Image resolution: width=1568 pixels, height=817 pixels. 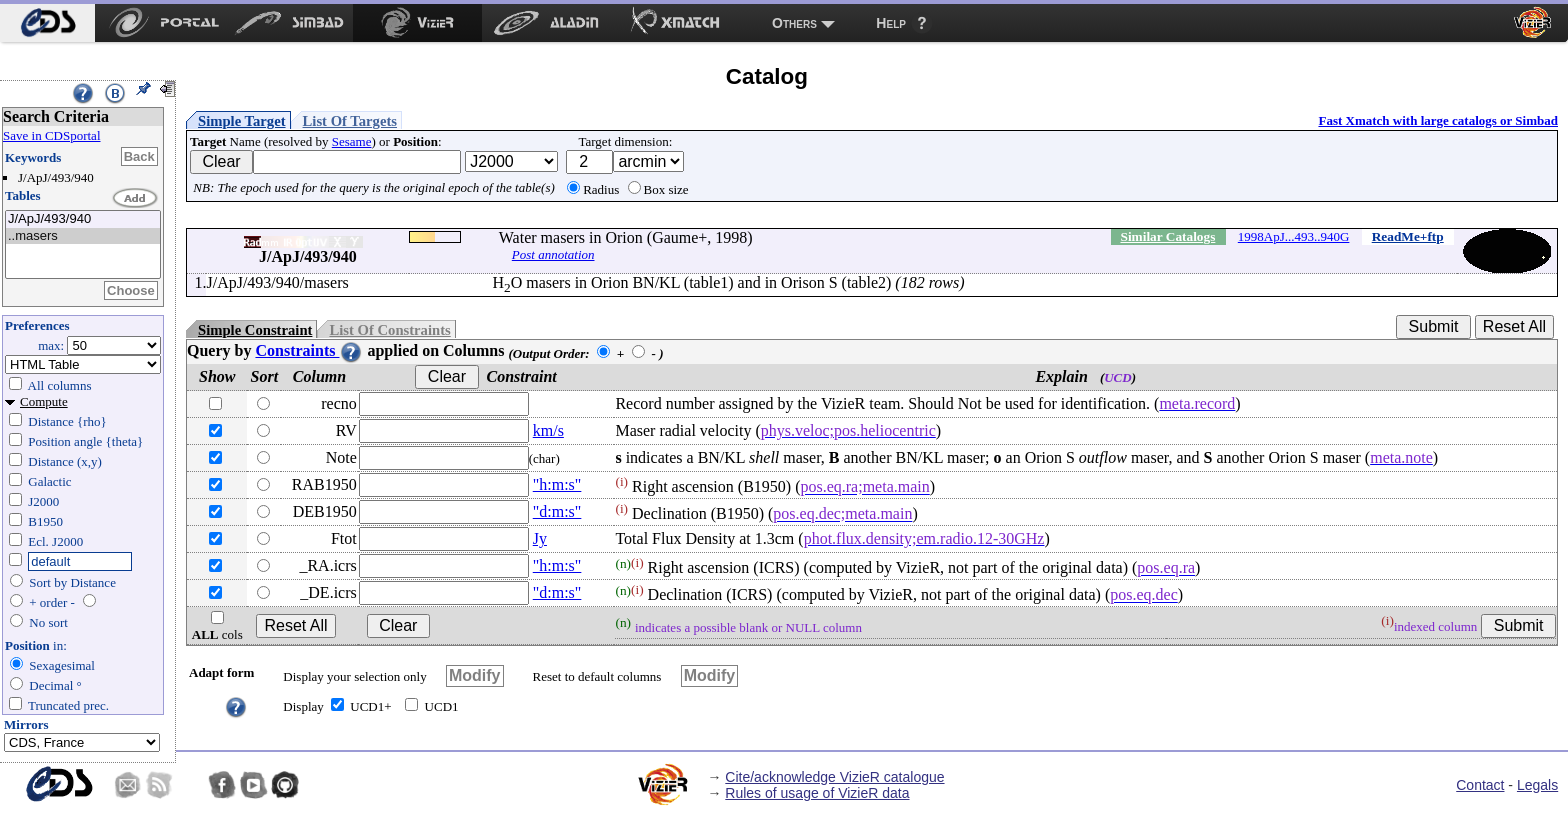 What do you see at coordinates (83, 236) in the screenshot?
I see `..masers` at bounding box center [83, 236].